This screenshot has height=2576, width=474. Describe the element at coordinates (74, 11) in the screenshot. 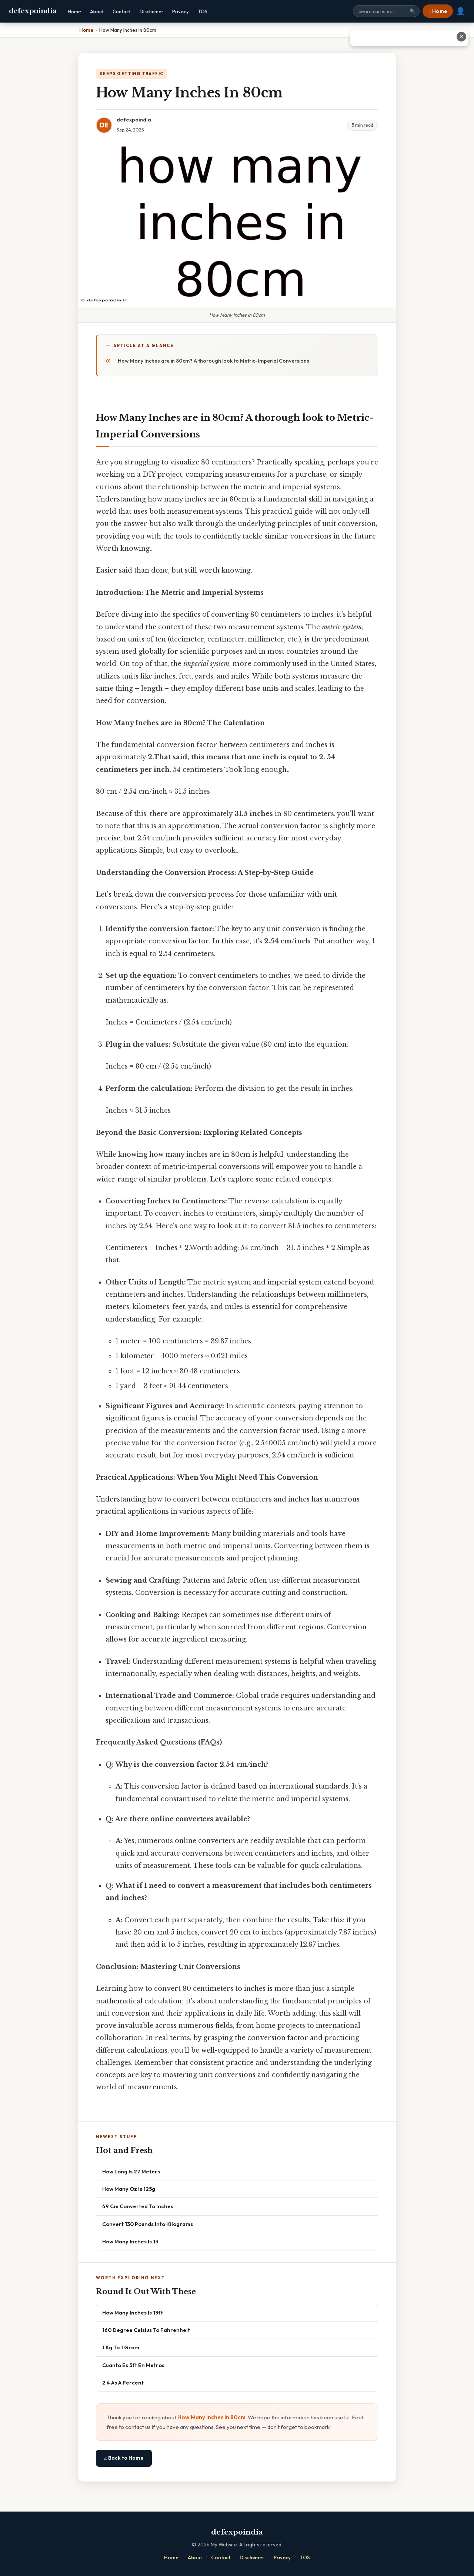

I see `Home` at that location.